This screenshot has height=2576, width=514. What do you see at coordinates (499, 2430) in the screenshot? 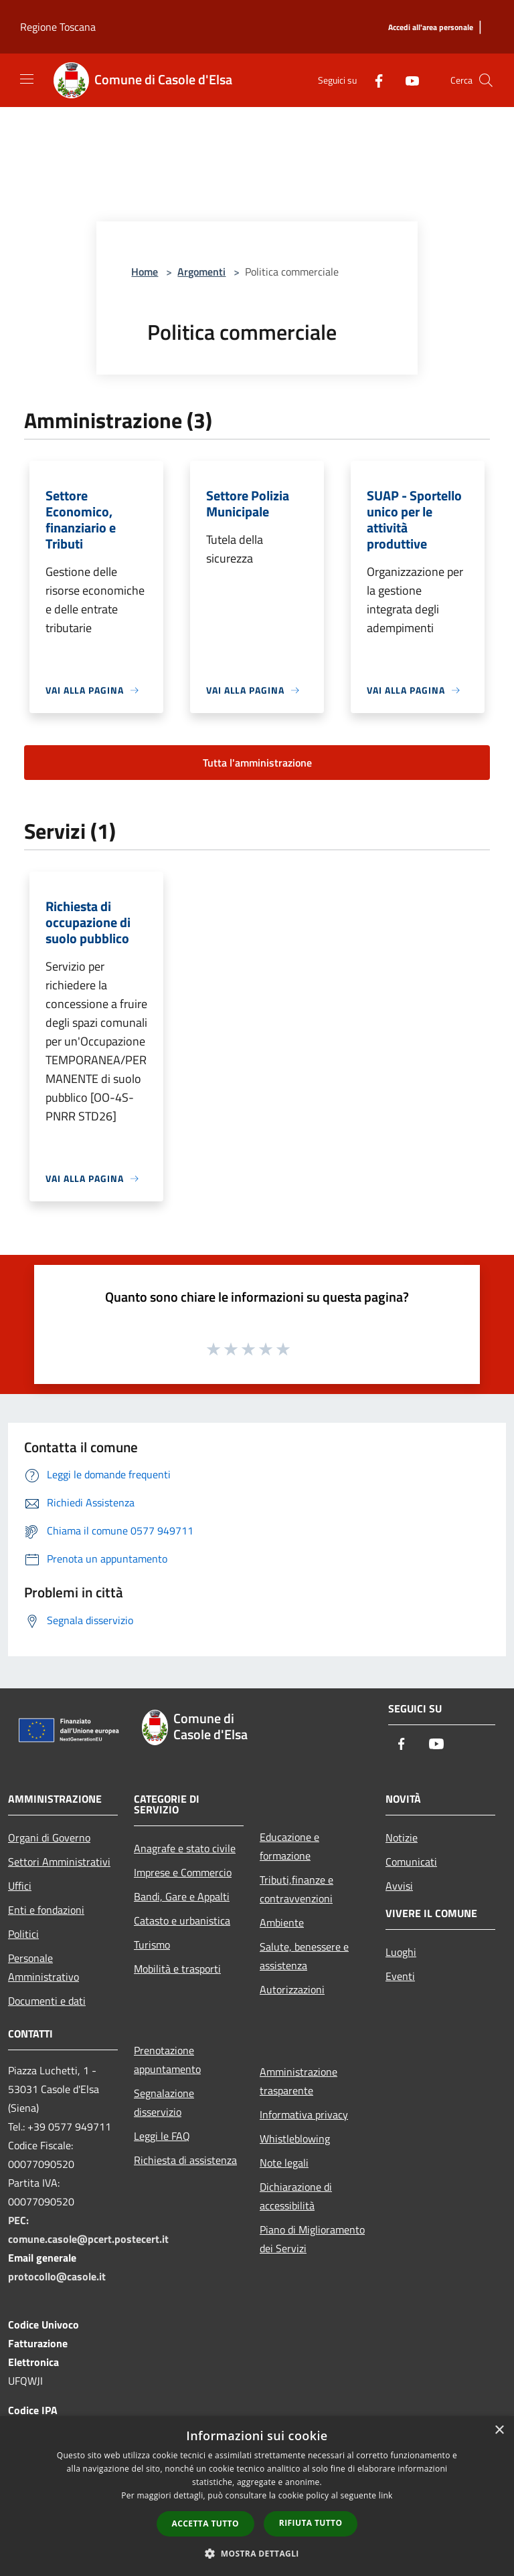
I see `× [button]` at bounding box center [499, 2430].